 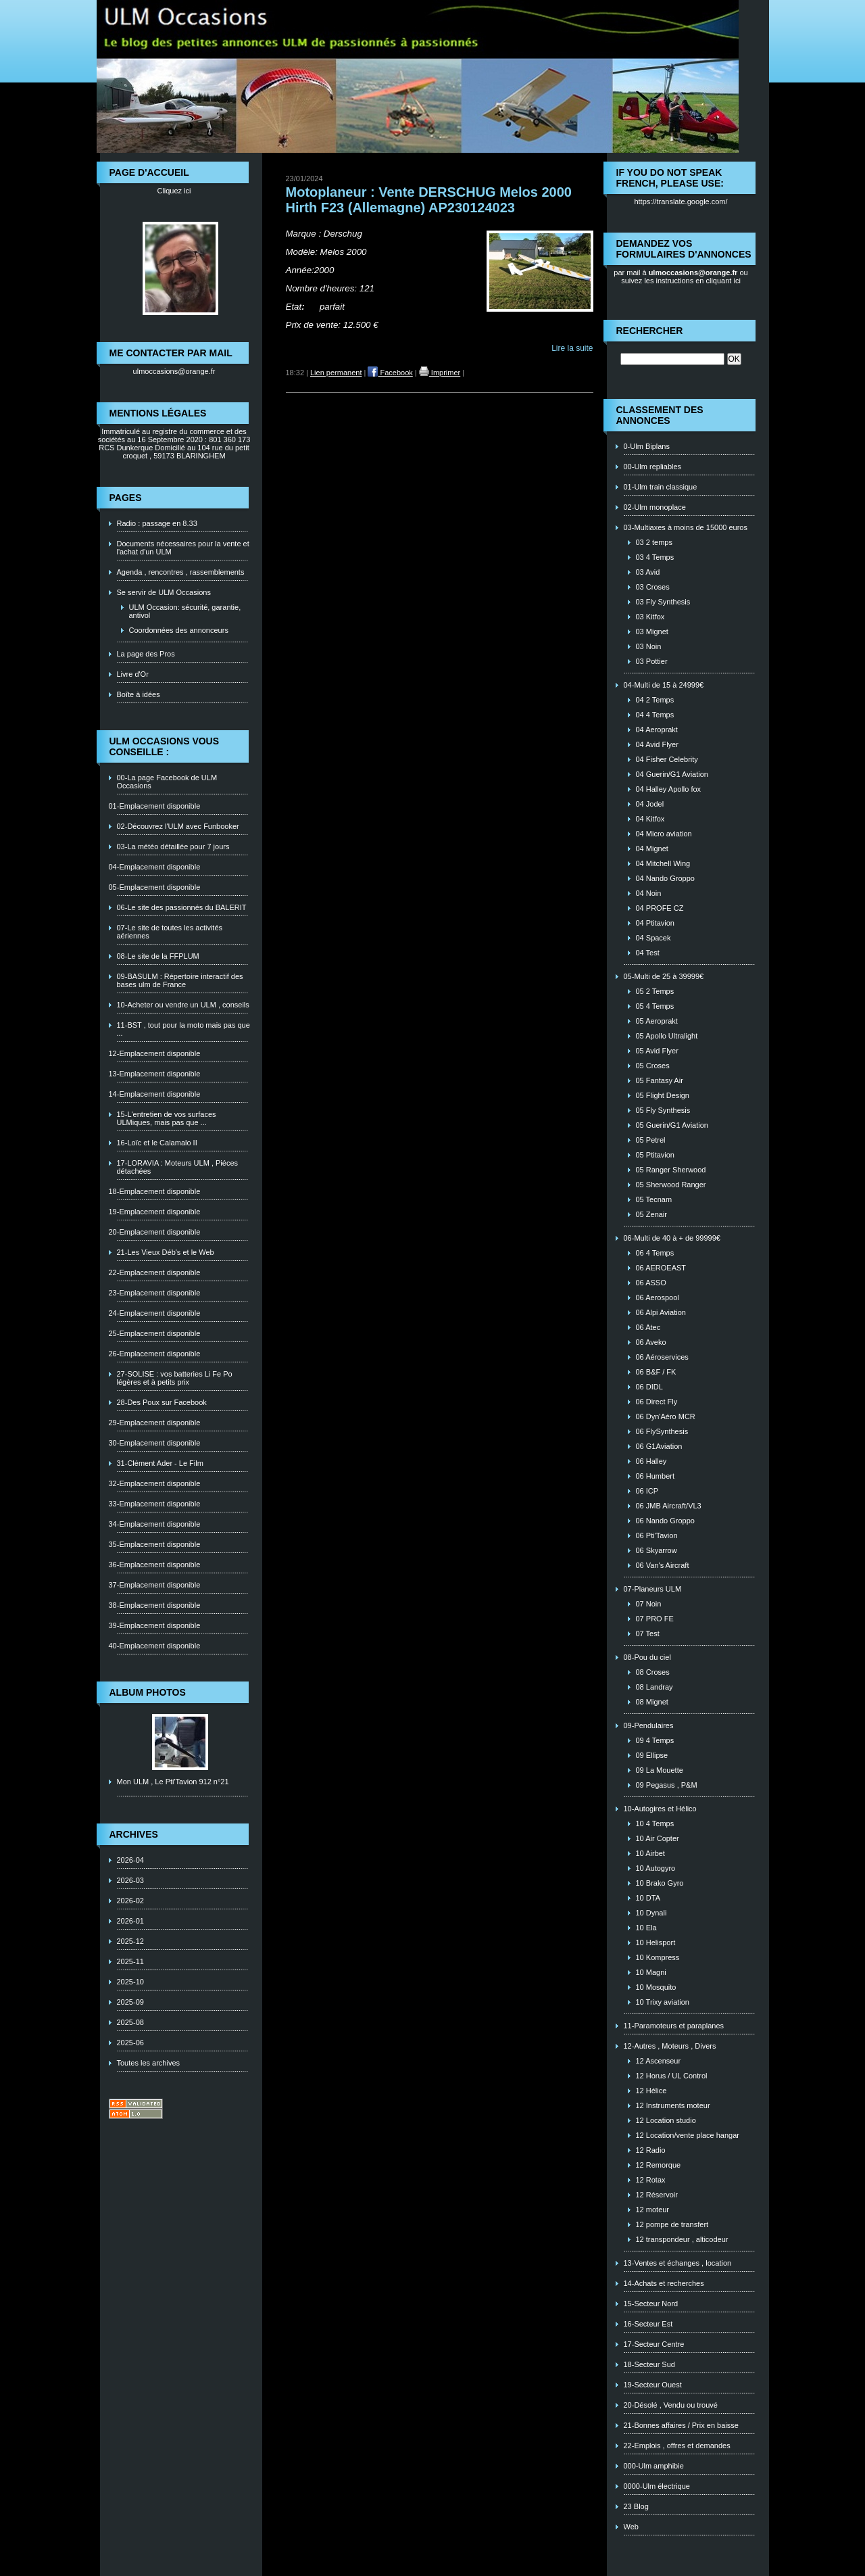 What do you see at coordinates (666, 1785) in the screenshot?
I see `09 Pegasus , P&M` at bounding box center [666, 1785].